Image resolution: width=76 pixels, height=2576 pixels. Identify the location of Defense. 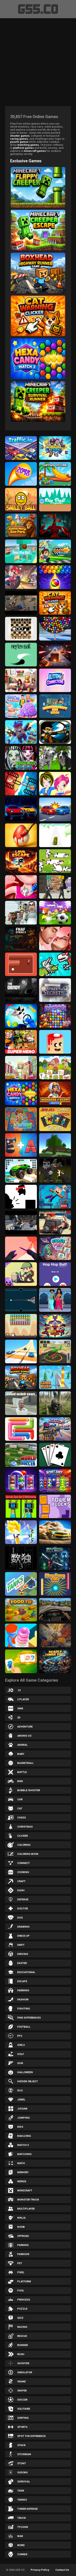
(22, 1899).